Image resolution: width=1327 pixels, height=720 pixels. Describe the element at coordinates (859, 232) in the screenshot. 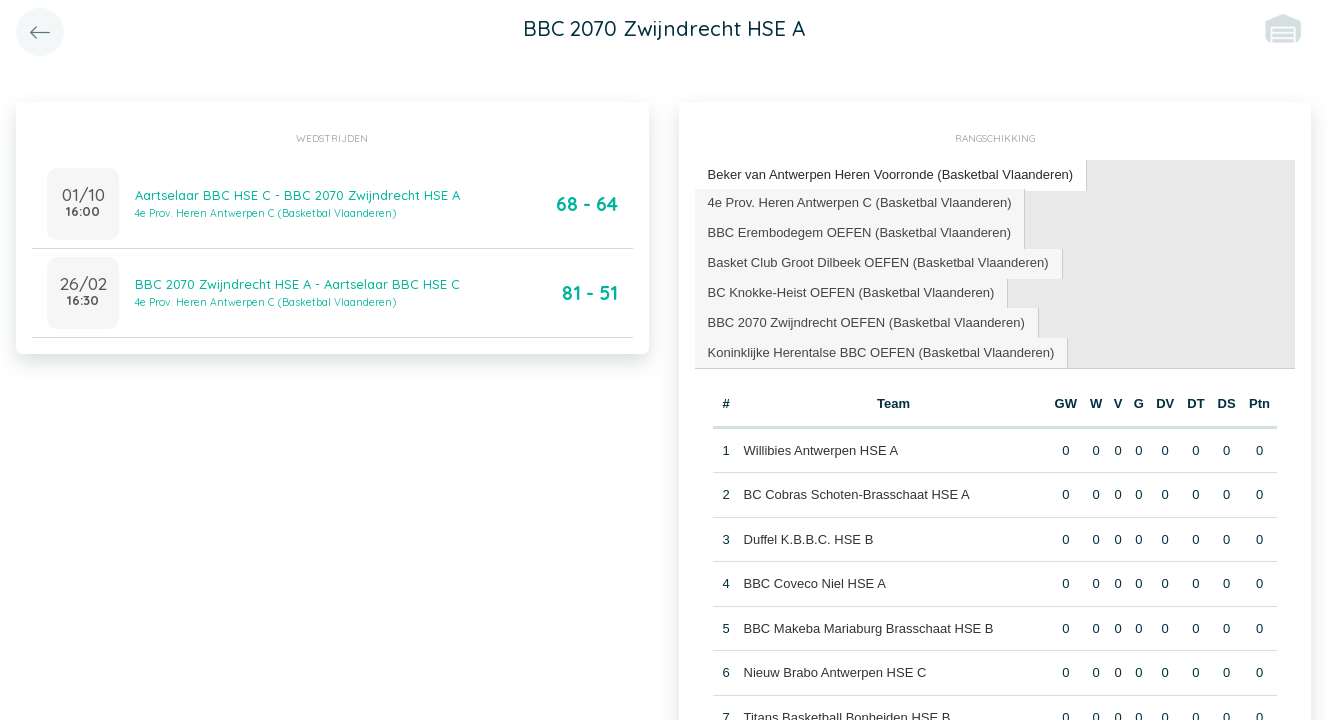

I see `BBC Erembodegem OEFEN (Basketbal Vlaanderen) [presentation]` at that location.